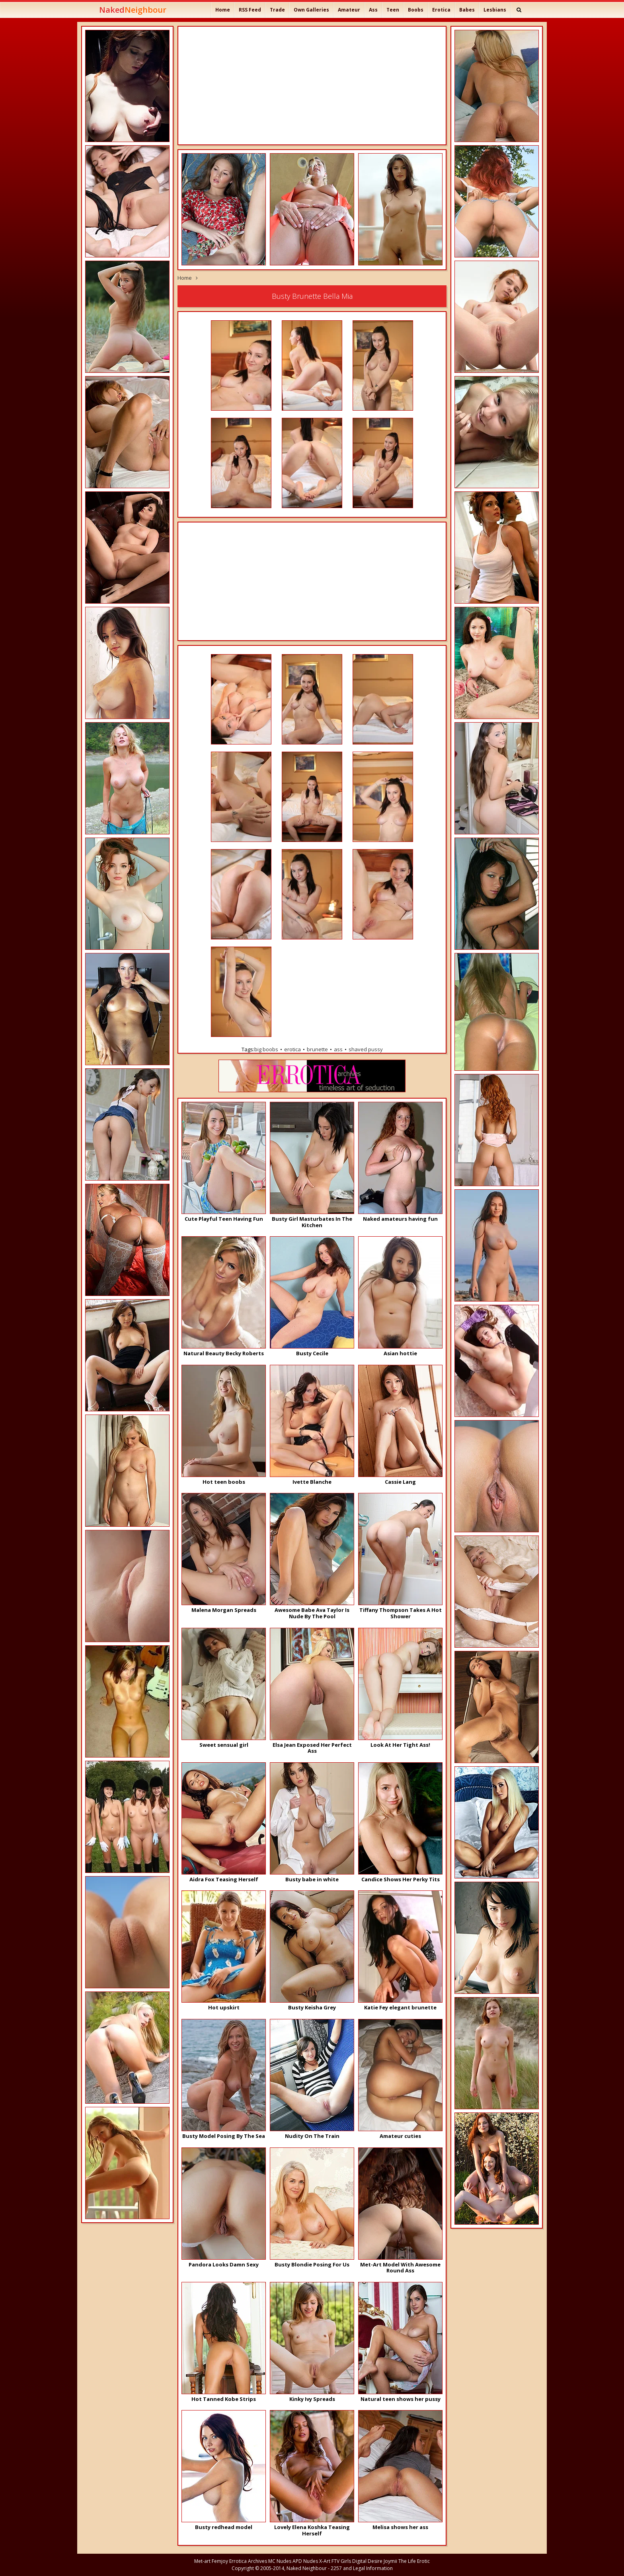 Image resolution: width=624 pixels, height=2576 pixels. I want to click on Own Galleries, so click(311, 9).